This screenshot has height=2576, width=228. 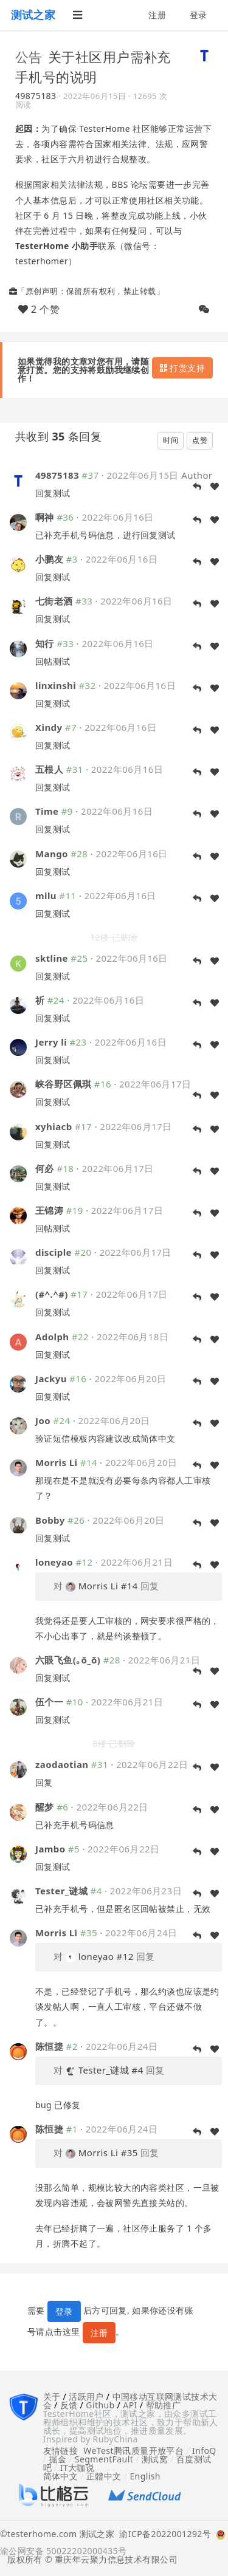 What do you see at coordinates (199, 440) in the screenshot?
I see `点赞` at bounding box center [199, 440].